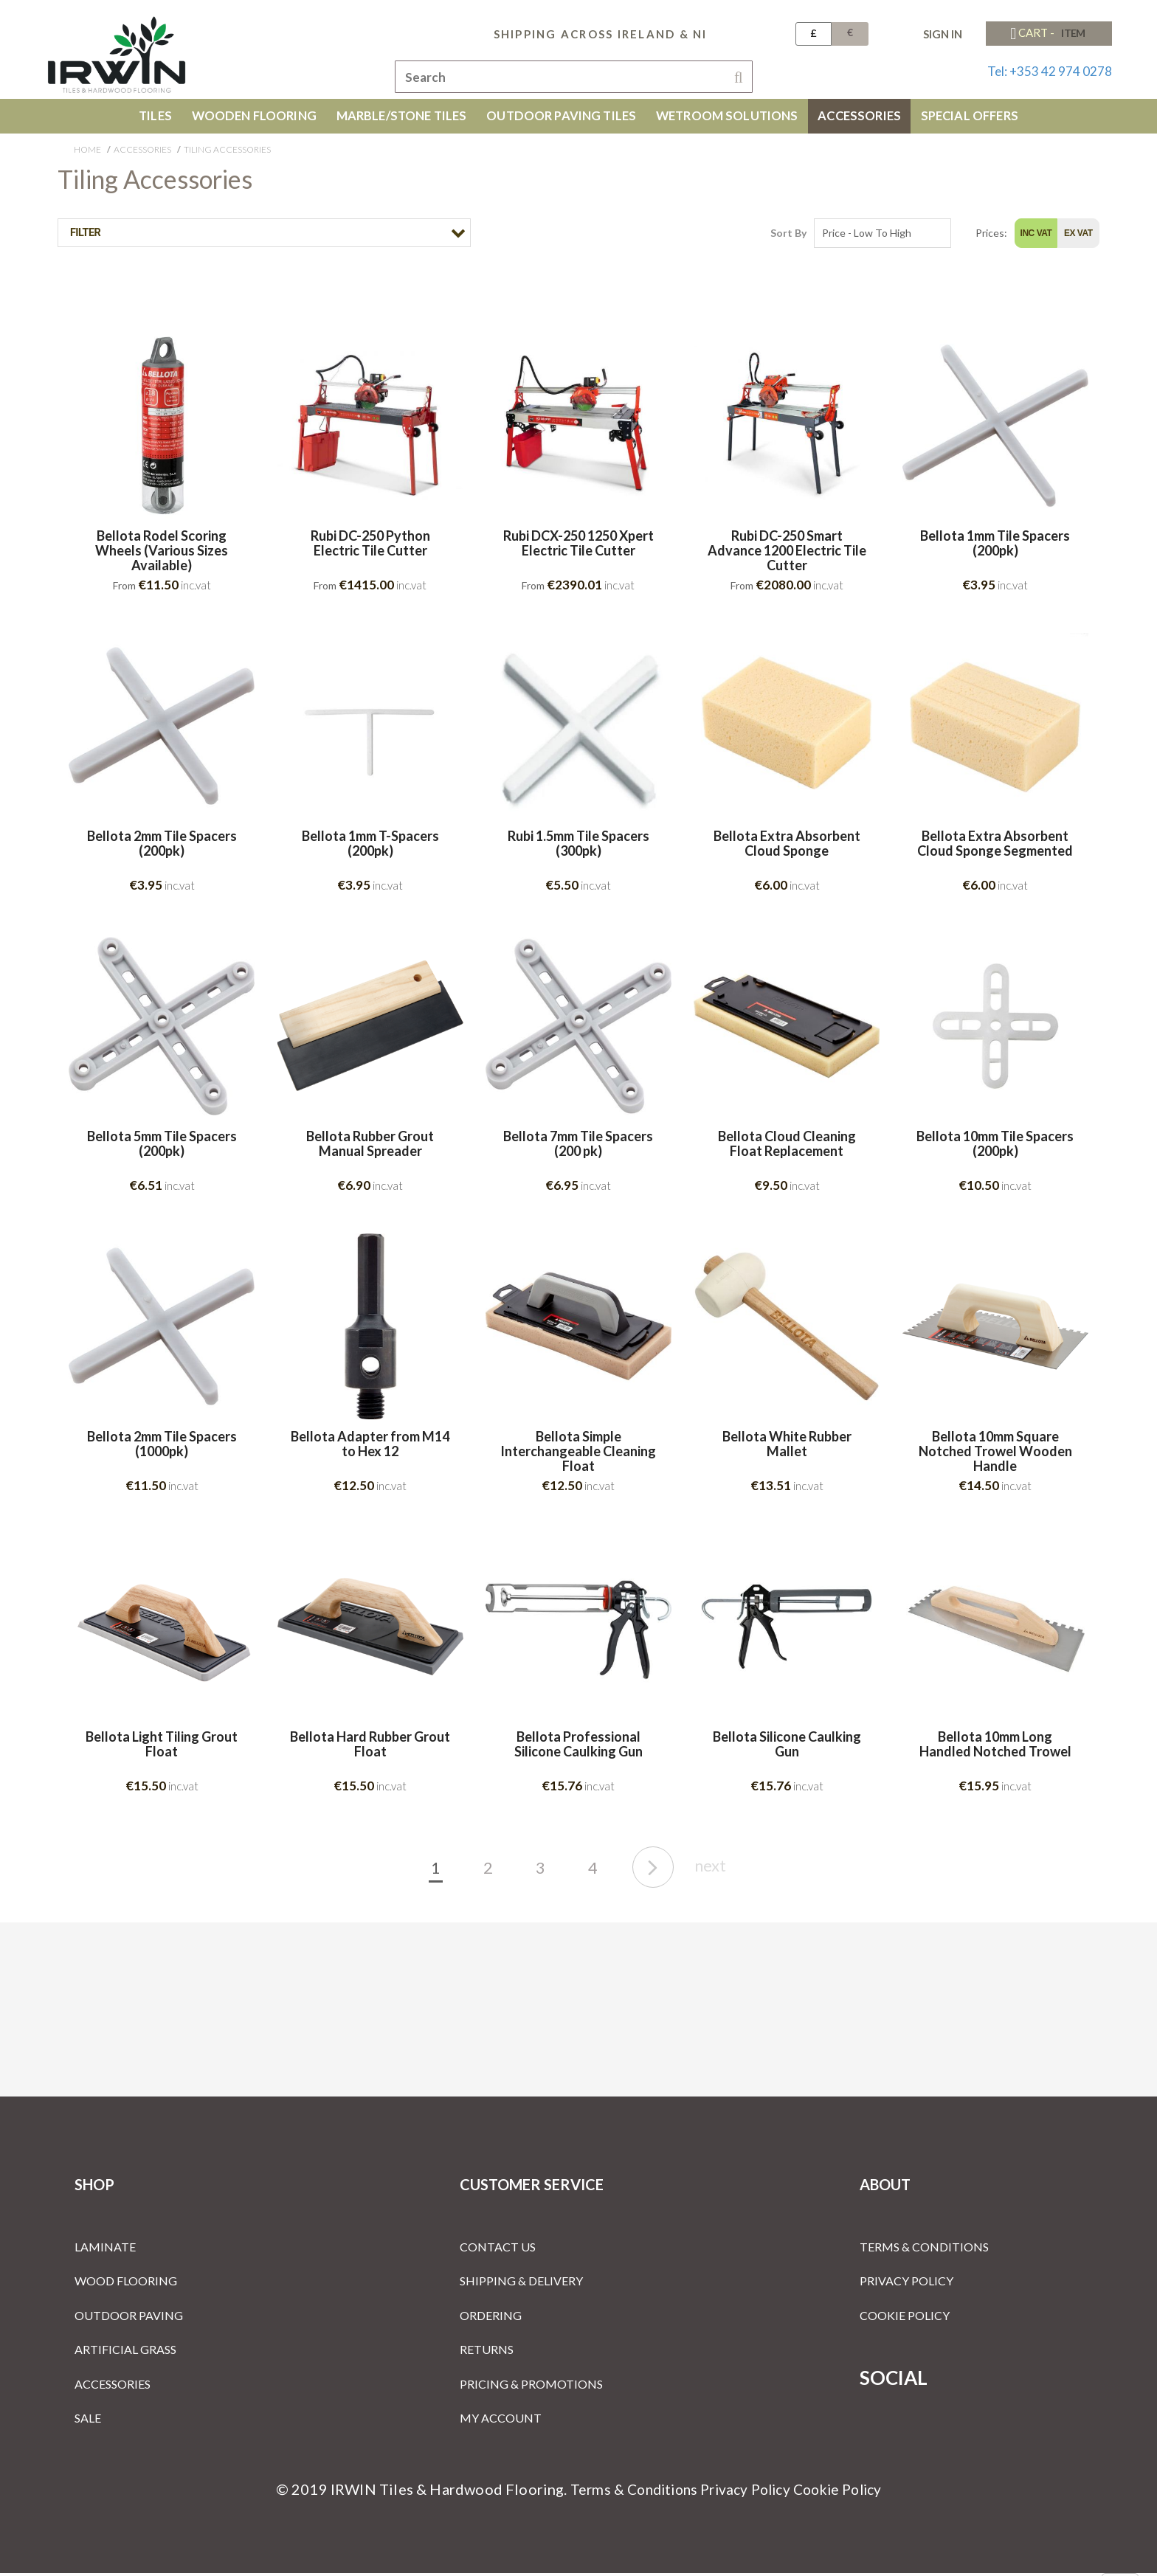 The image size is (1157, 2576). Describe the element at coordinates (370, 1747) in the screenshot. I see `Bellota Hard Rubber Grout Float` at that location.